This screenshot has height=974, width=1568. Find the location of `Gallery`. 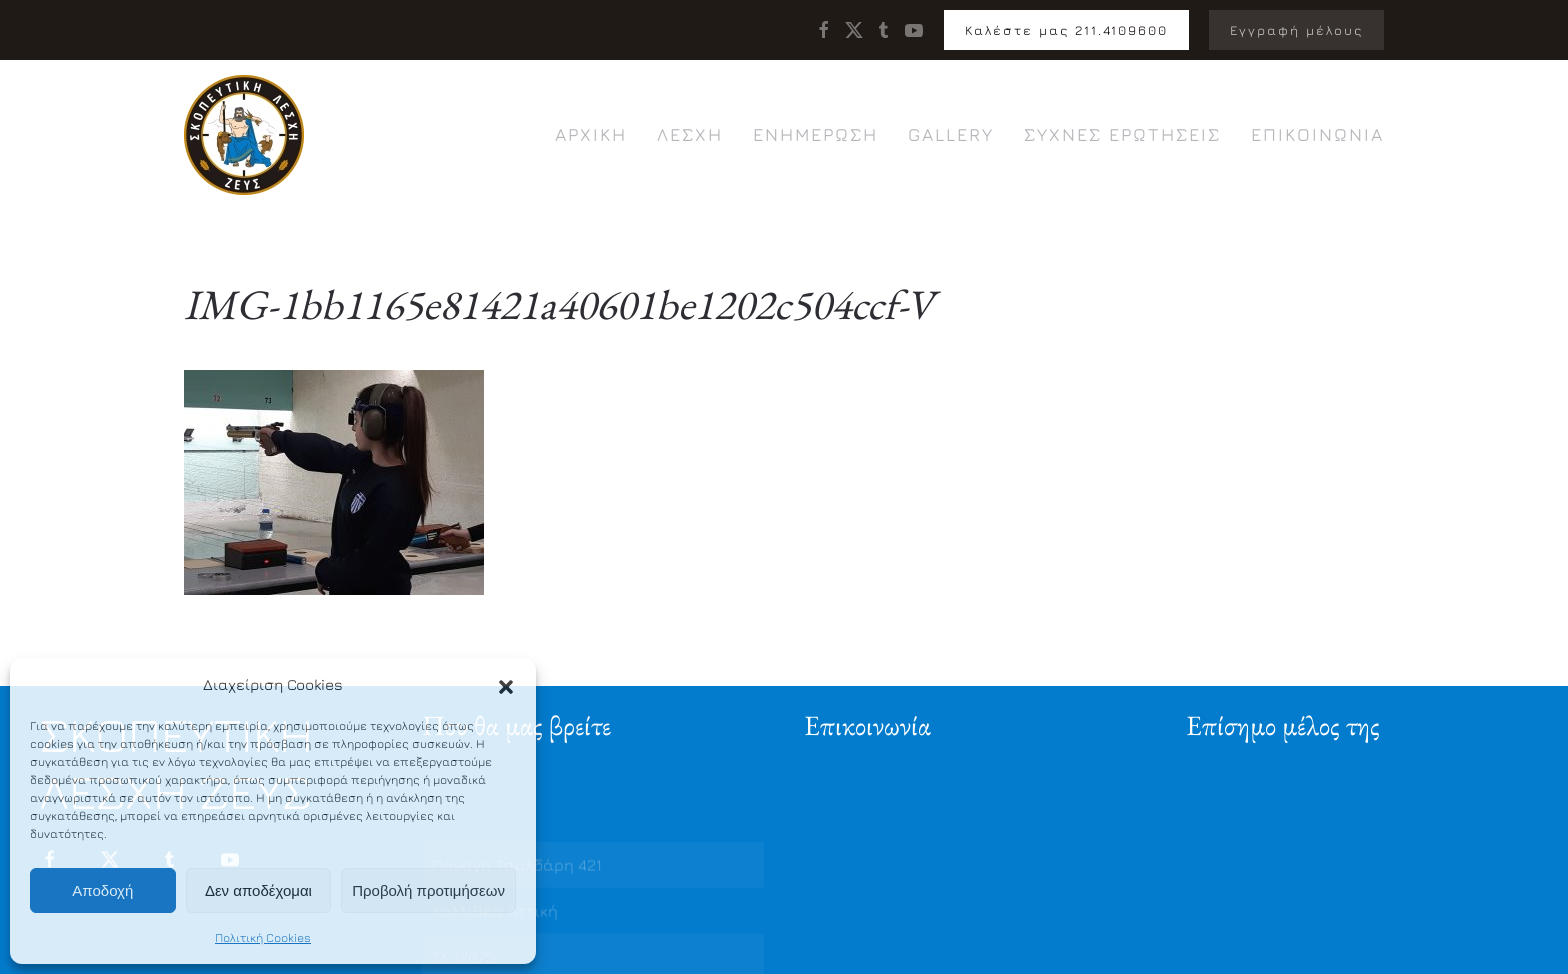

Gallery is located at coordinates (951, 134).